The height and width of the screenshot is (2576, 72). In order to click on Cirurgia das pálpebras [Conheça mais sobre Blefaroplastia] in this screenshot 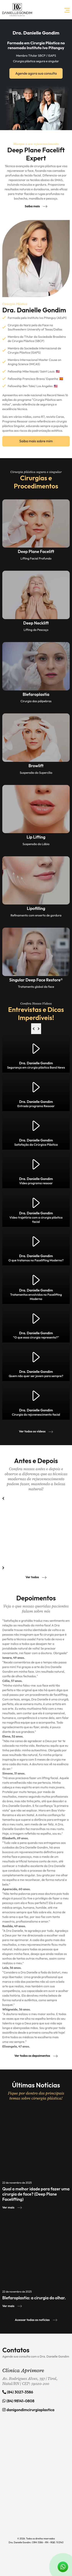, I will do `click(36, 701)`.